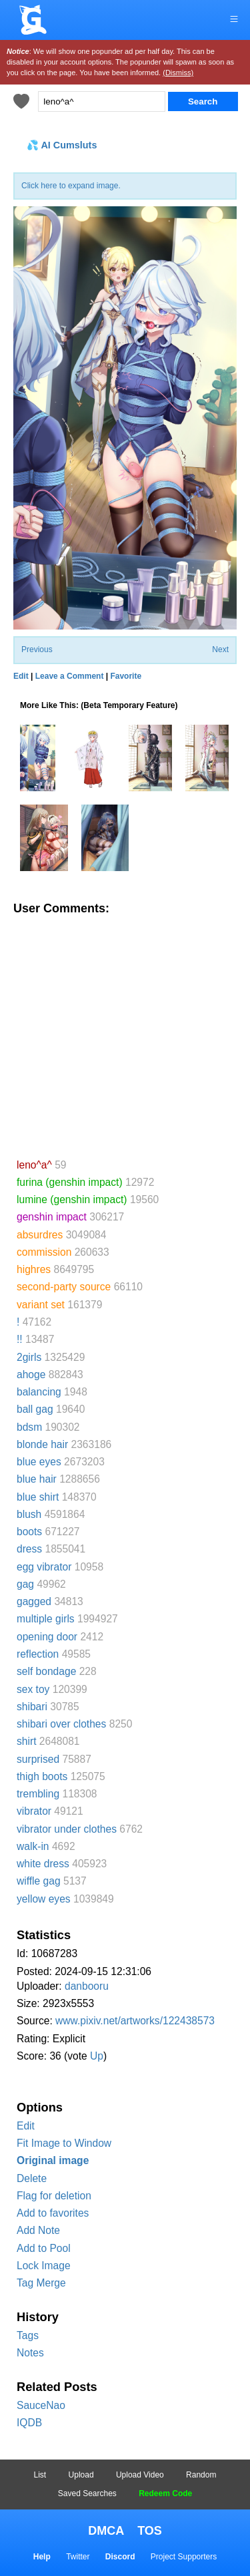 This screenshot has height=2576, width=250. I want to click on Previous, so click(37, 649).